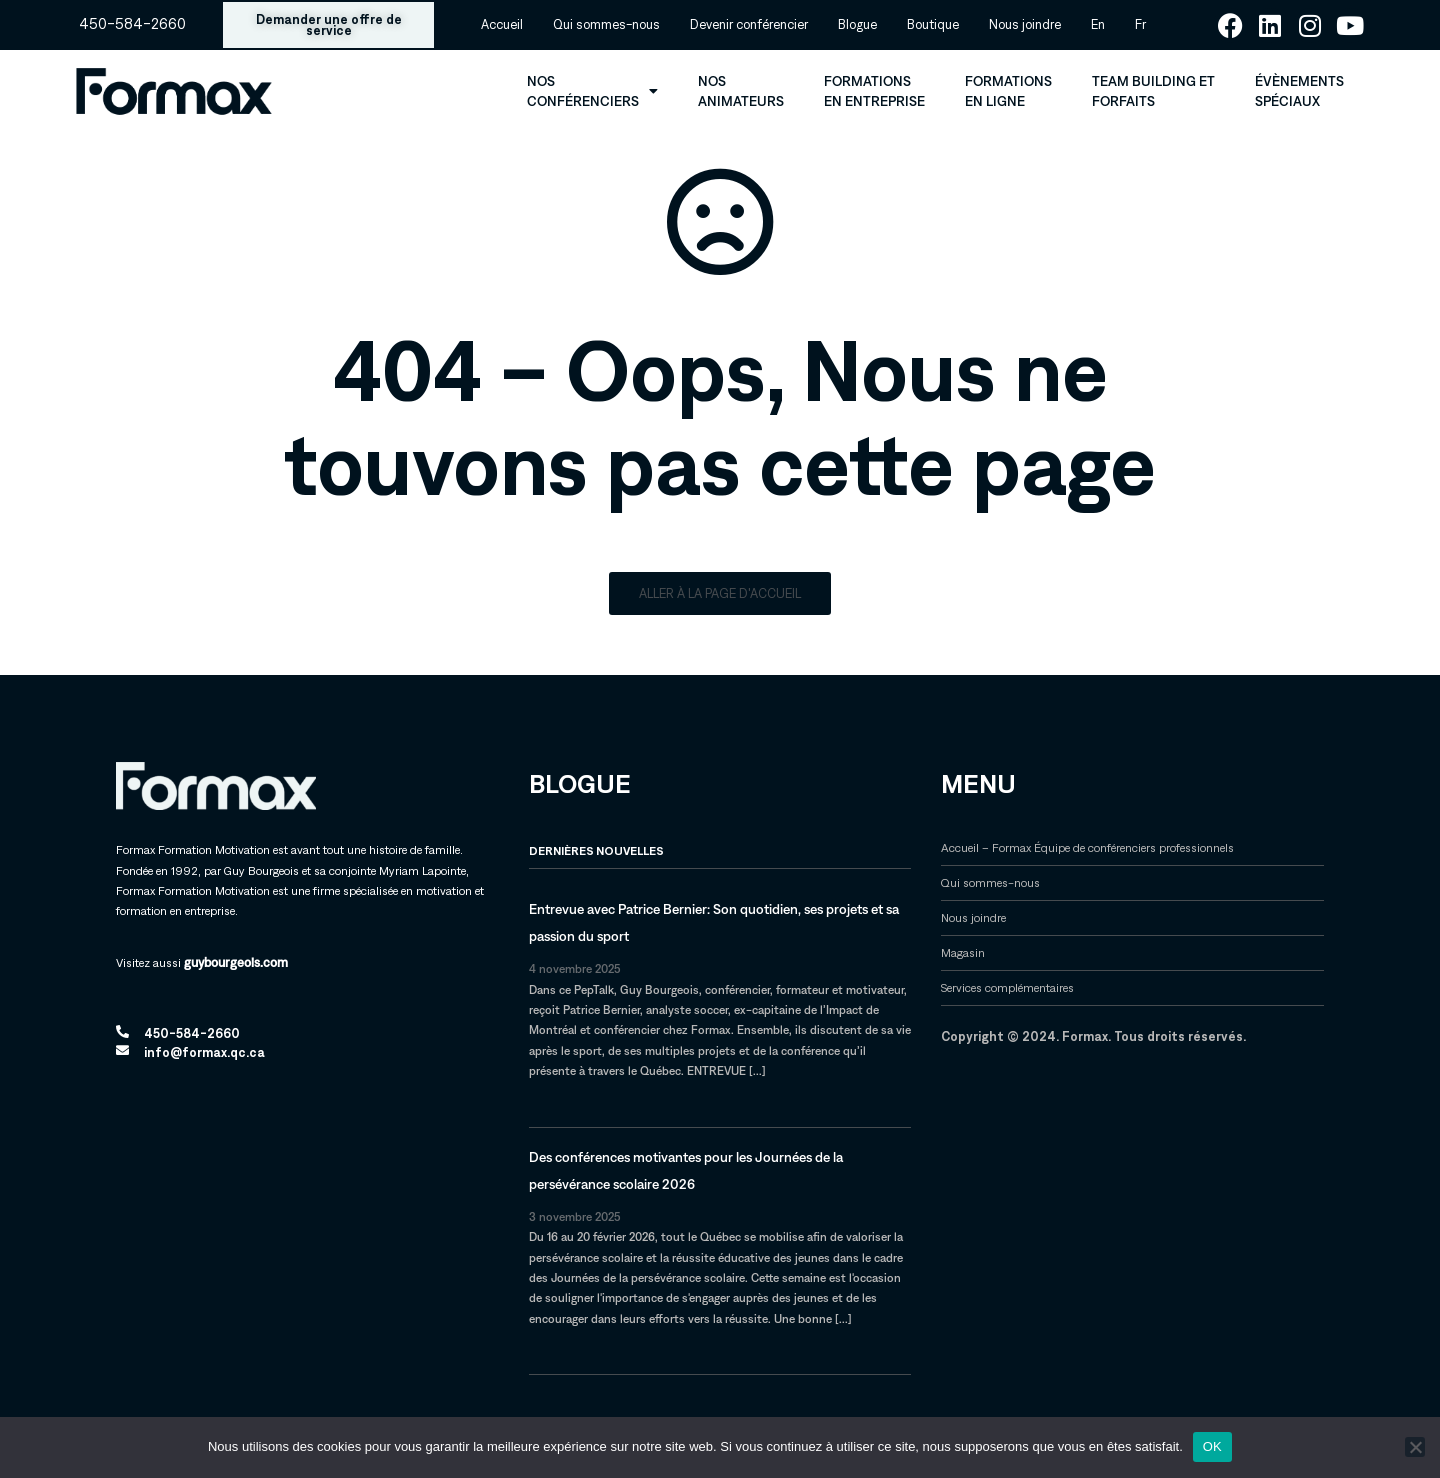 This screenshot has width=1440, height=1478. What do you see at coordinates (1212, 1446) in the screenshot?
I see `OK` at bounding box center [1212, 1446].